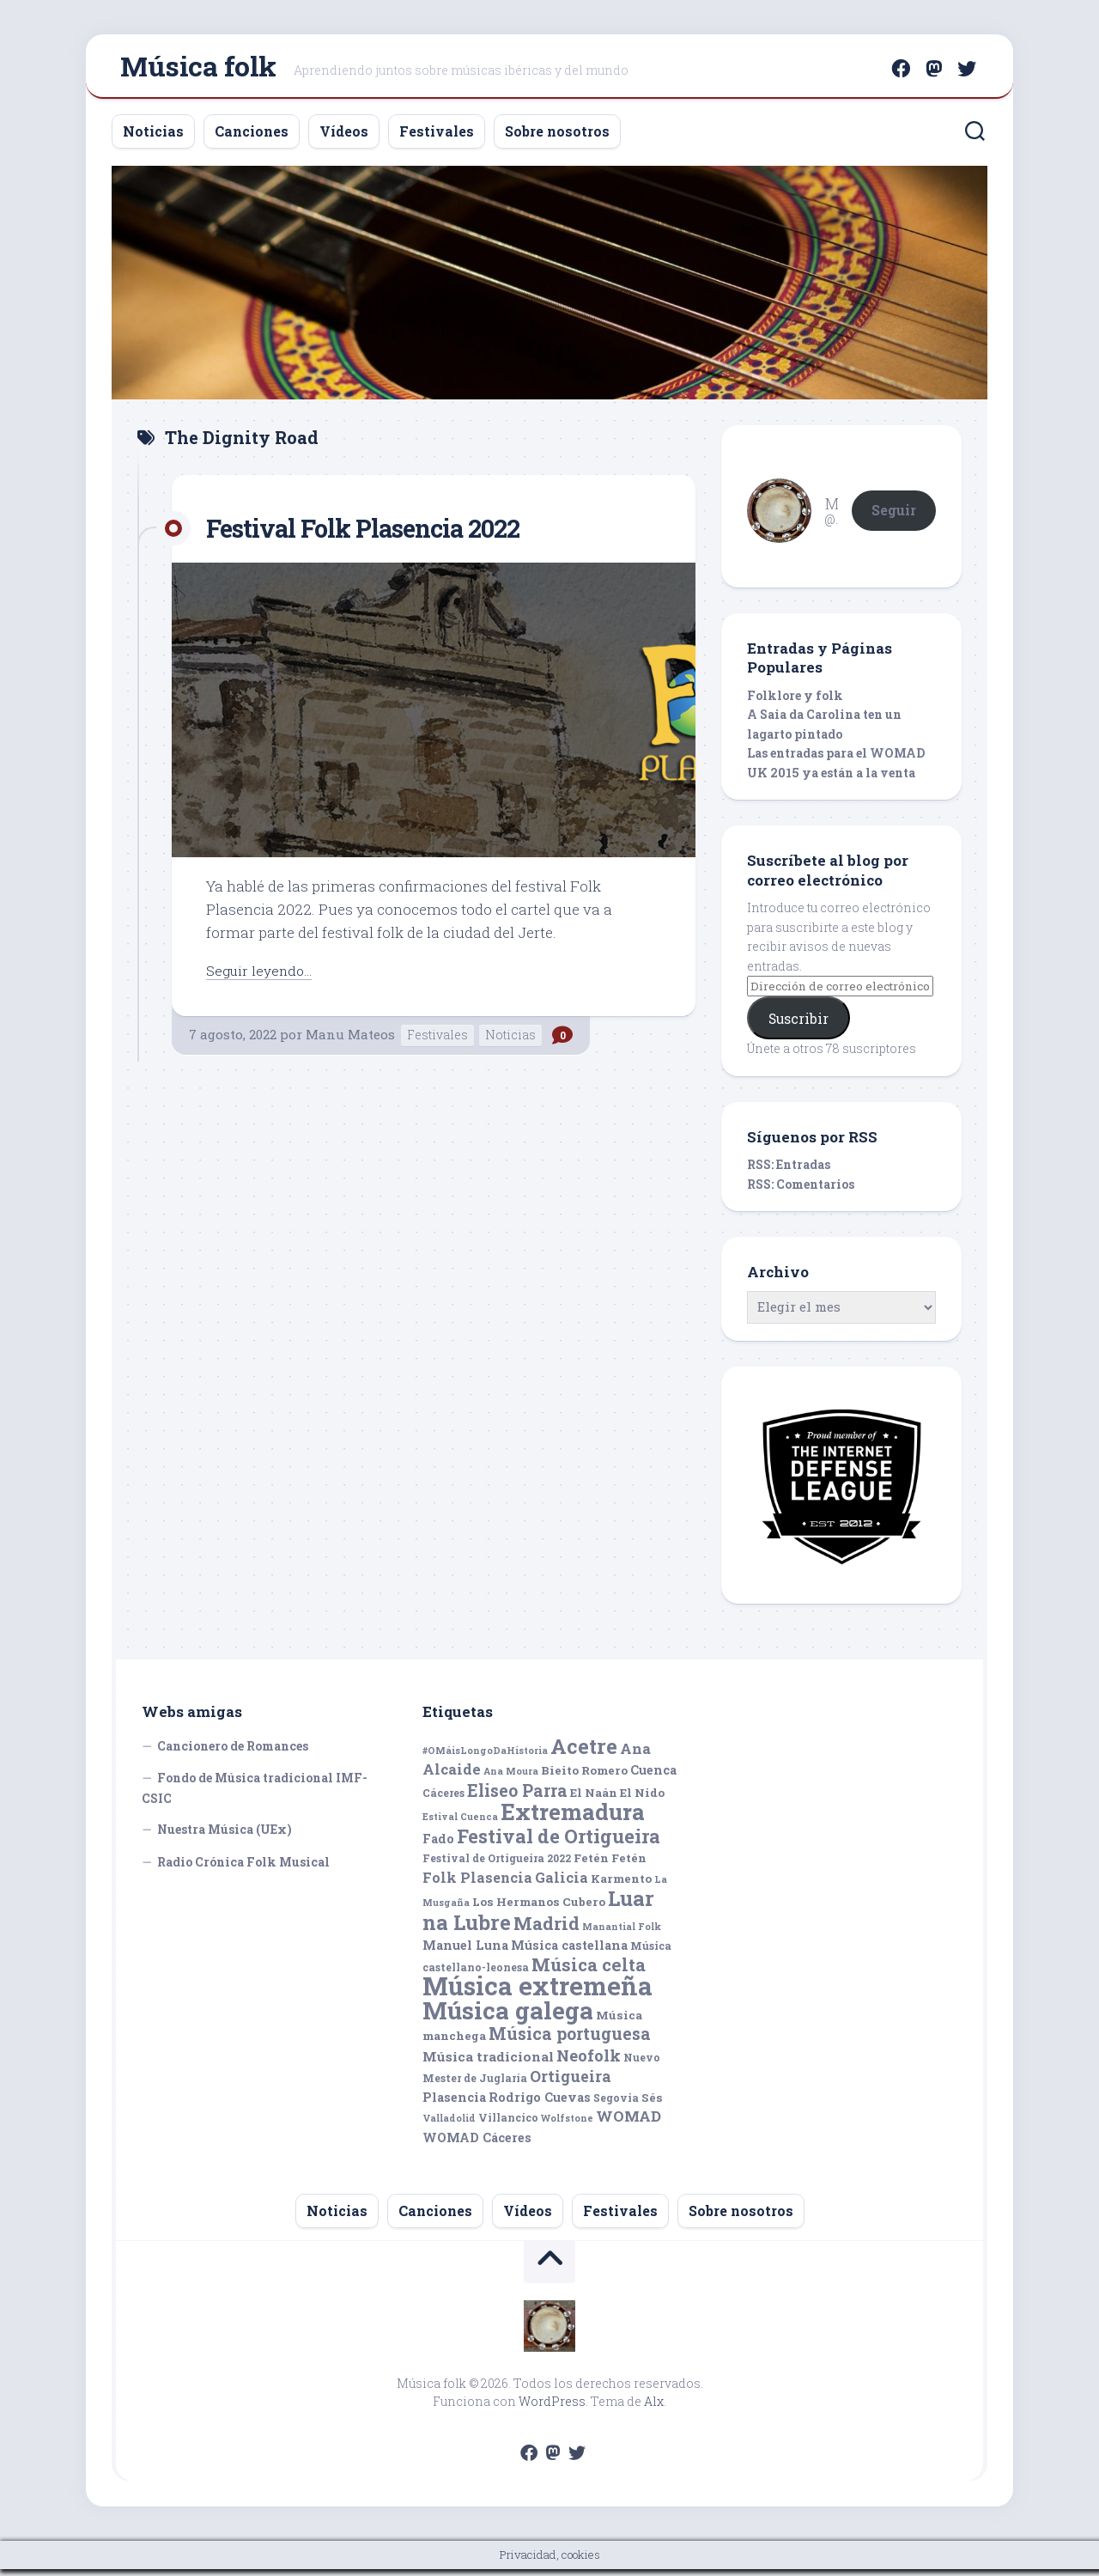 The image size is (1099, 2576). I want to click on Música portuguesa [Música portuguesa (14 elementos)], so click(570, 2041).